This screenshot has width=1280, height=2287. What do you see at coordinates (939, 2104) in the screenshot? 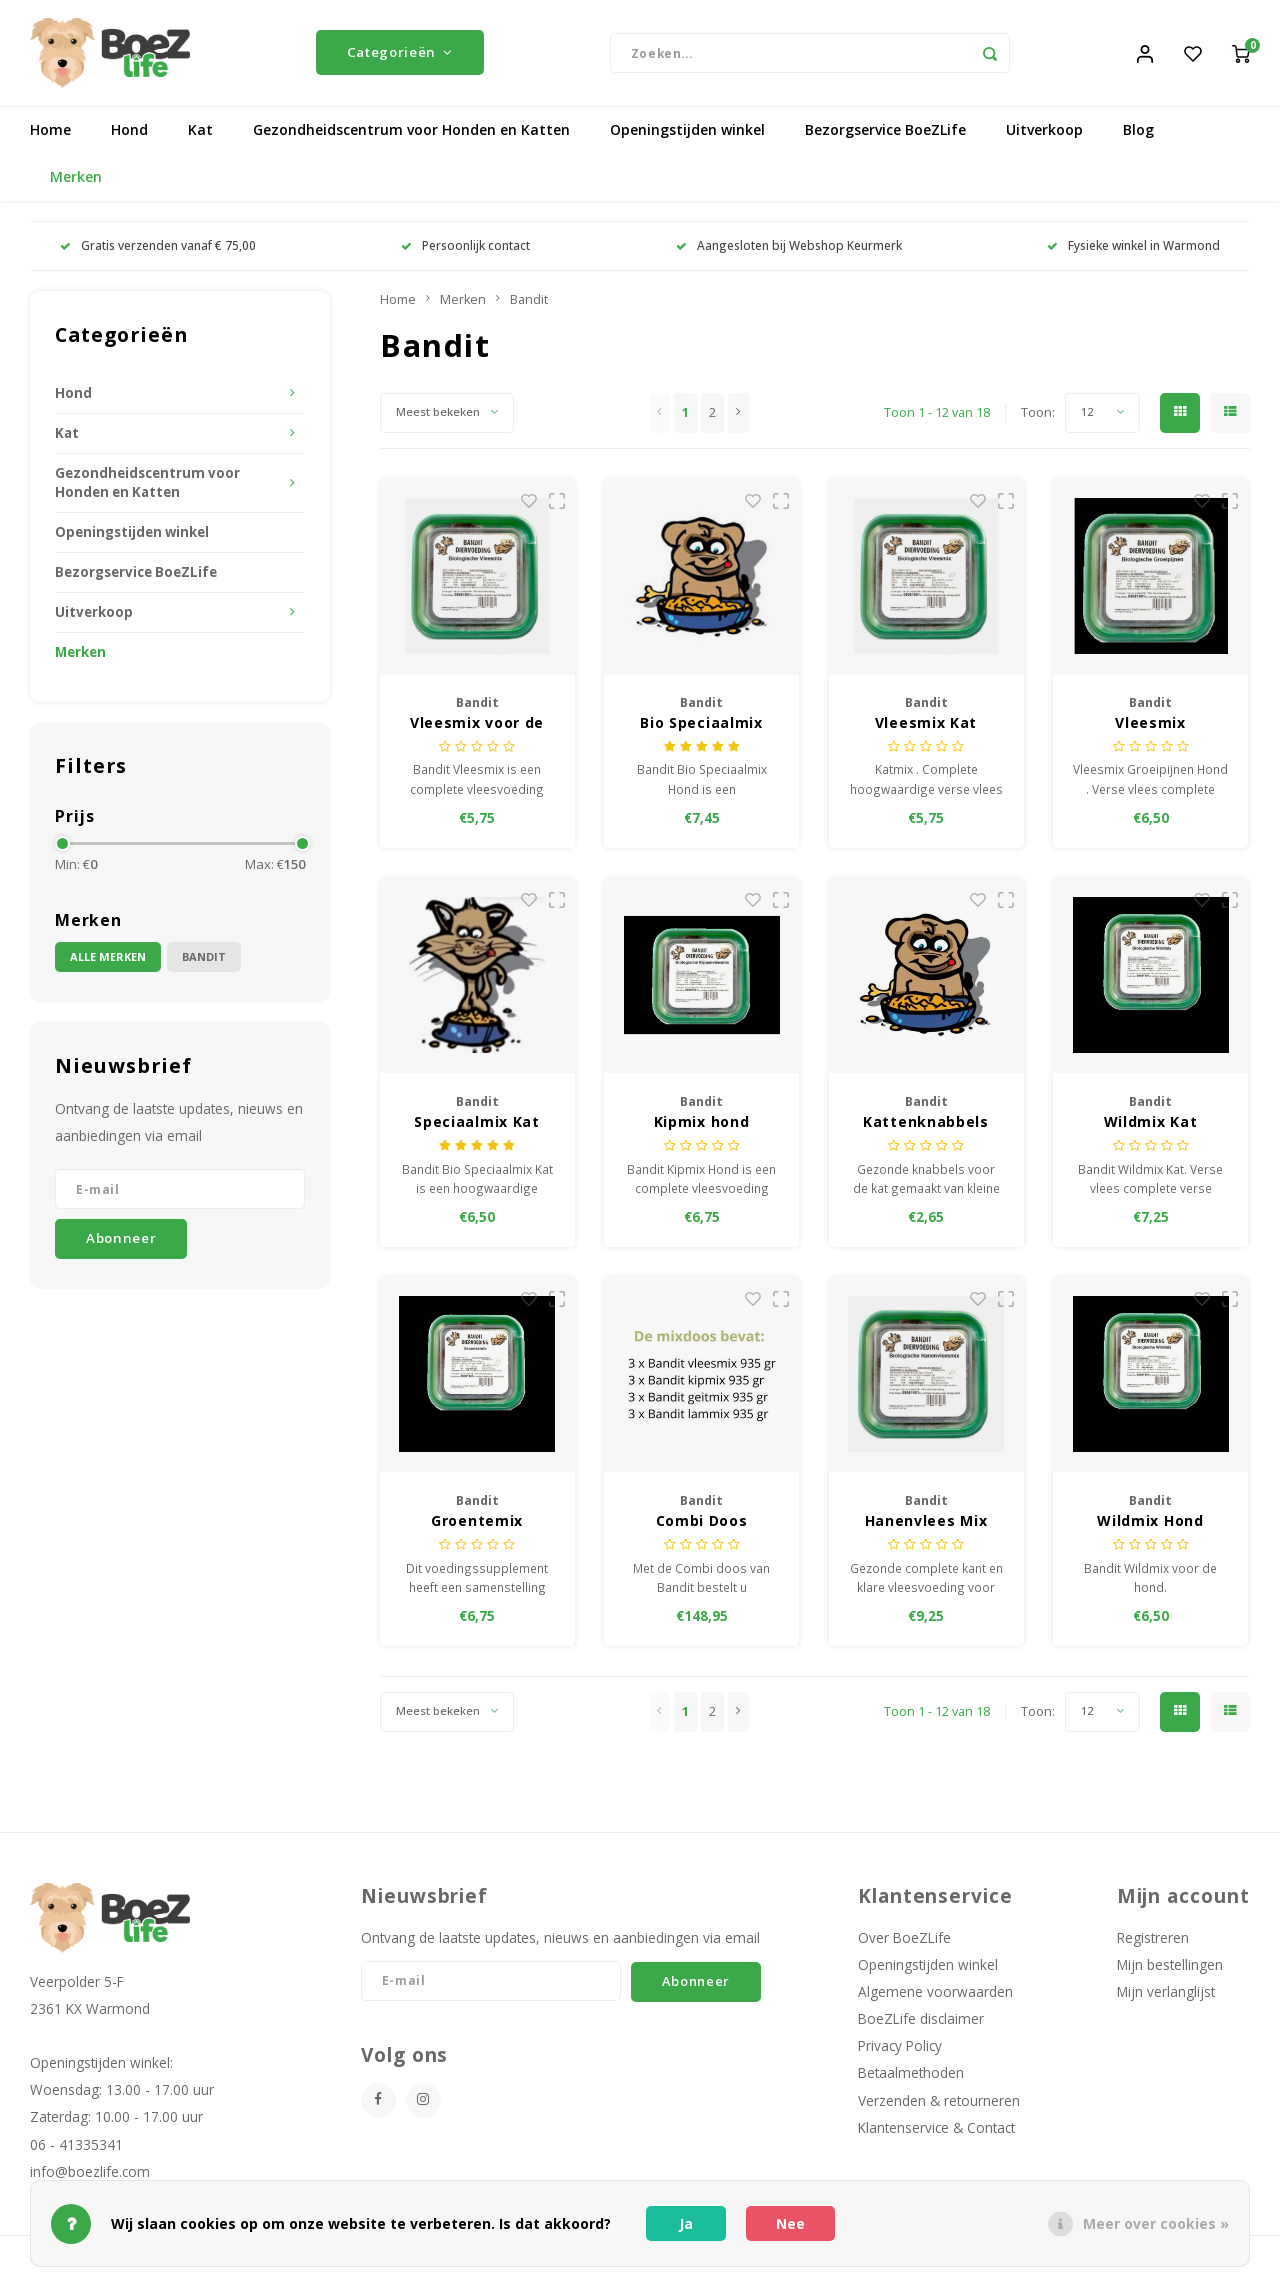
I see `Verzenden & retourneren` at bounding box center [939, 2104].